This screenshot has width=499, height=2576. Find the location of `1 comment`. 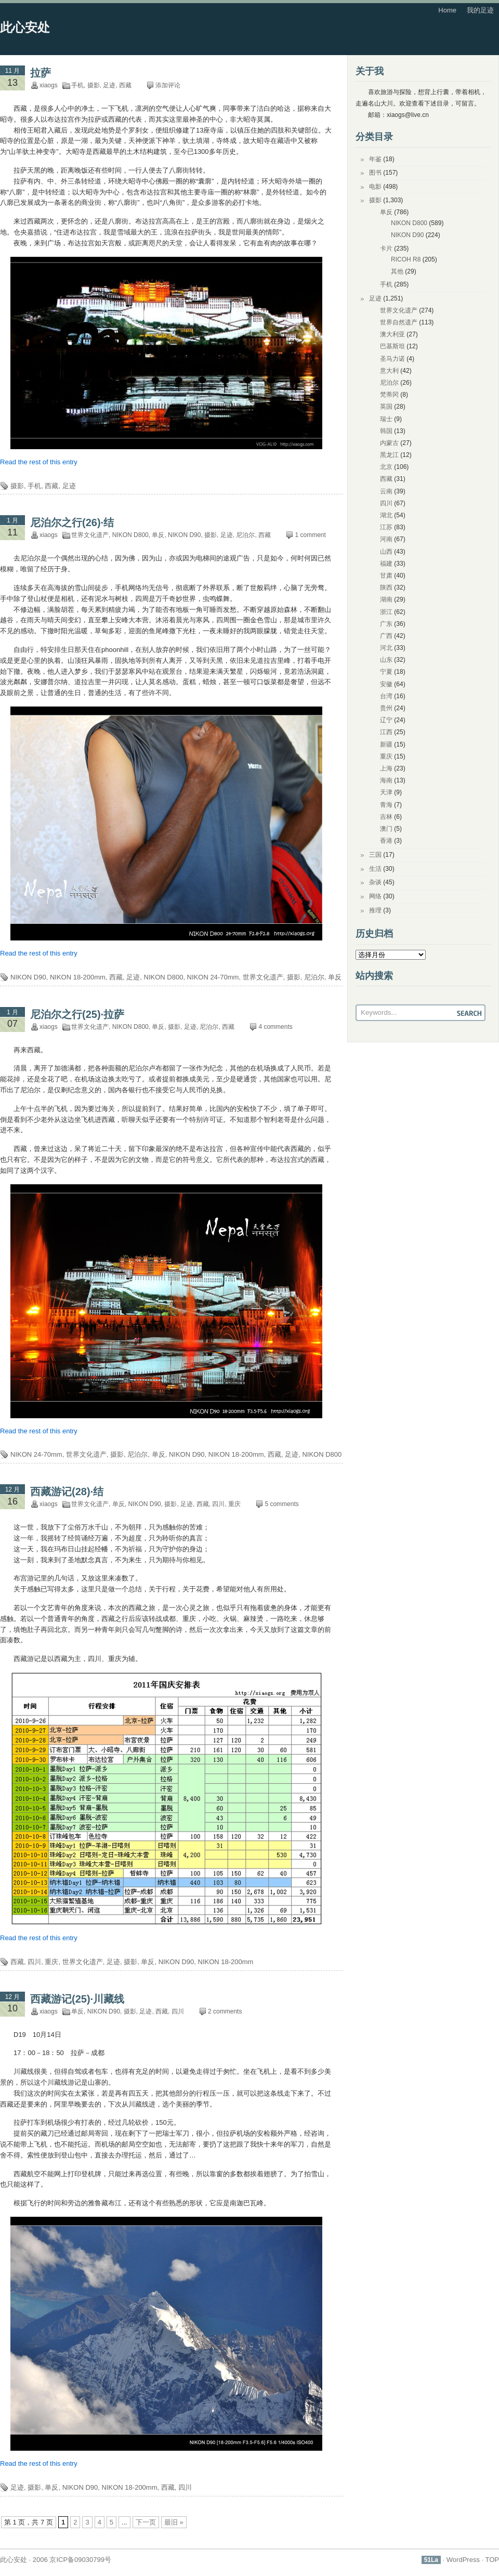

1 comment is located at coordinates (310, 535).